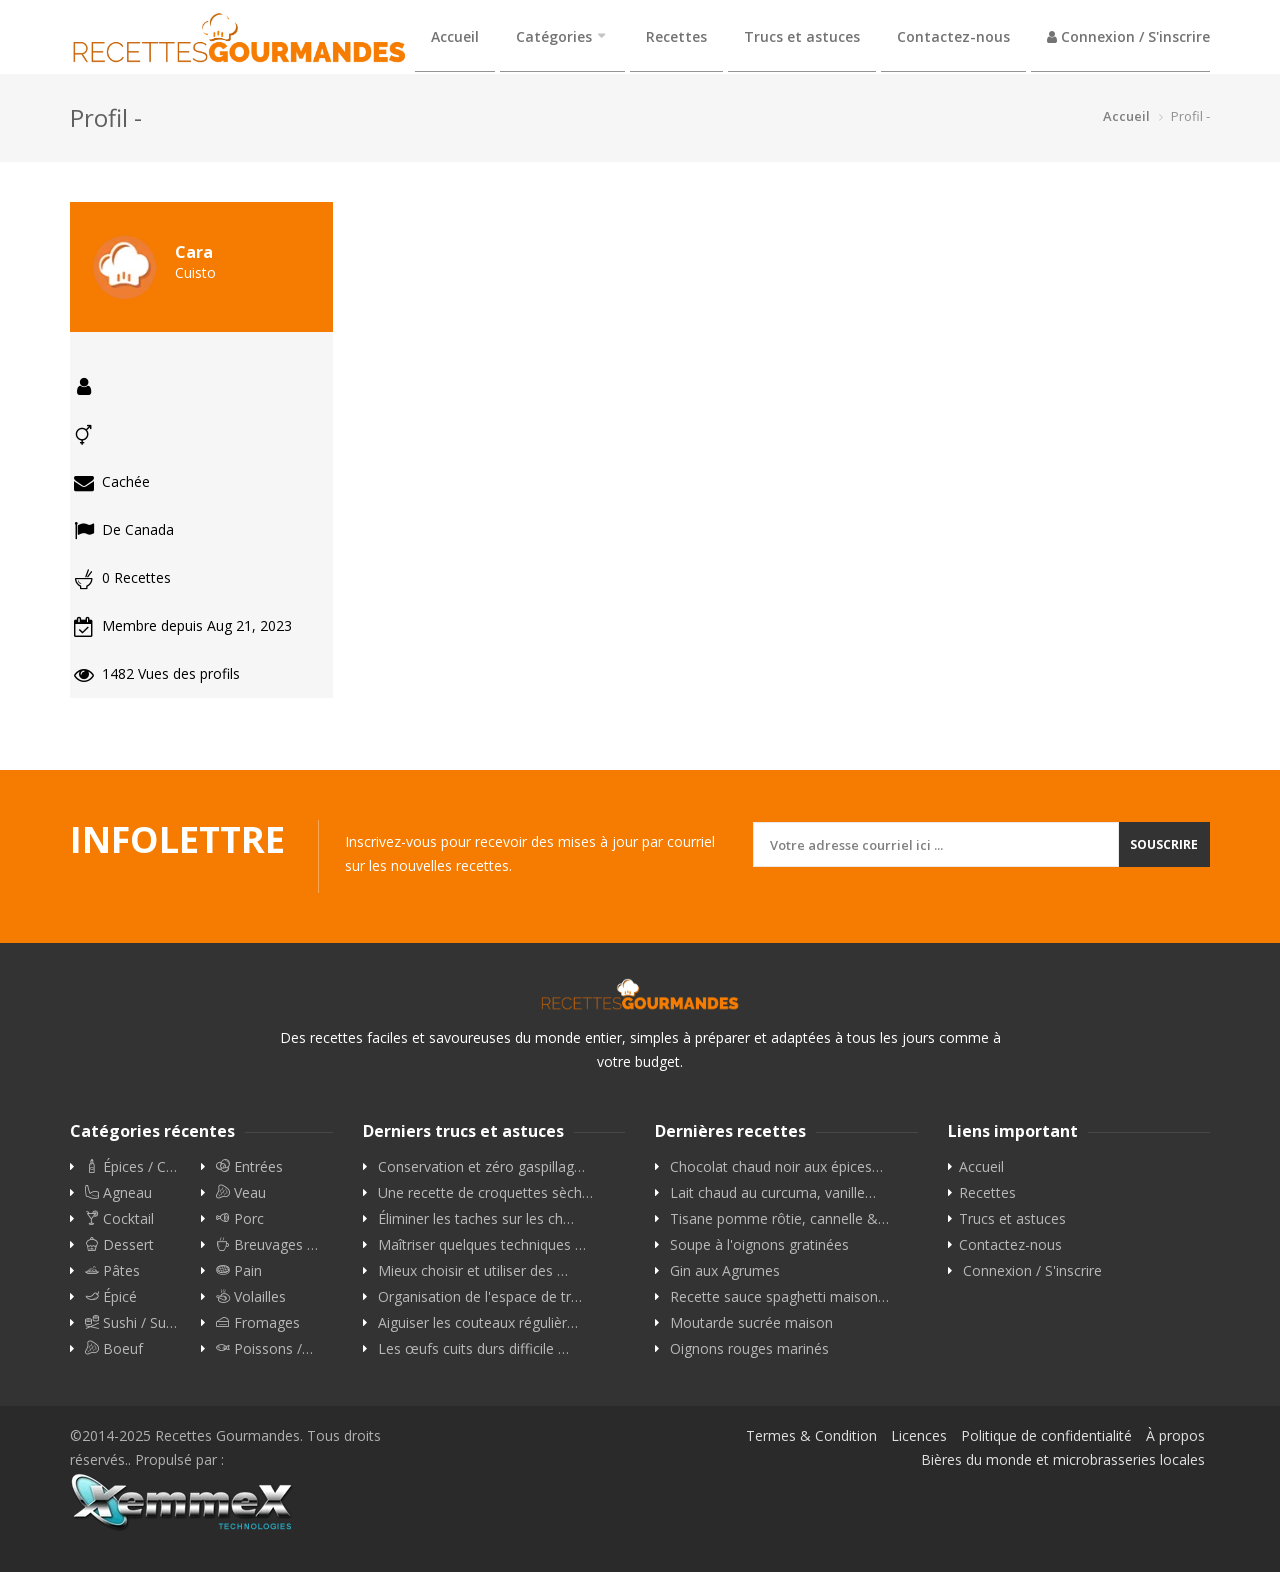 The width and height of the screenshot is (1280, 1572). I want to click on Connexion / S'inscrire, so click(1128, 36).